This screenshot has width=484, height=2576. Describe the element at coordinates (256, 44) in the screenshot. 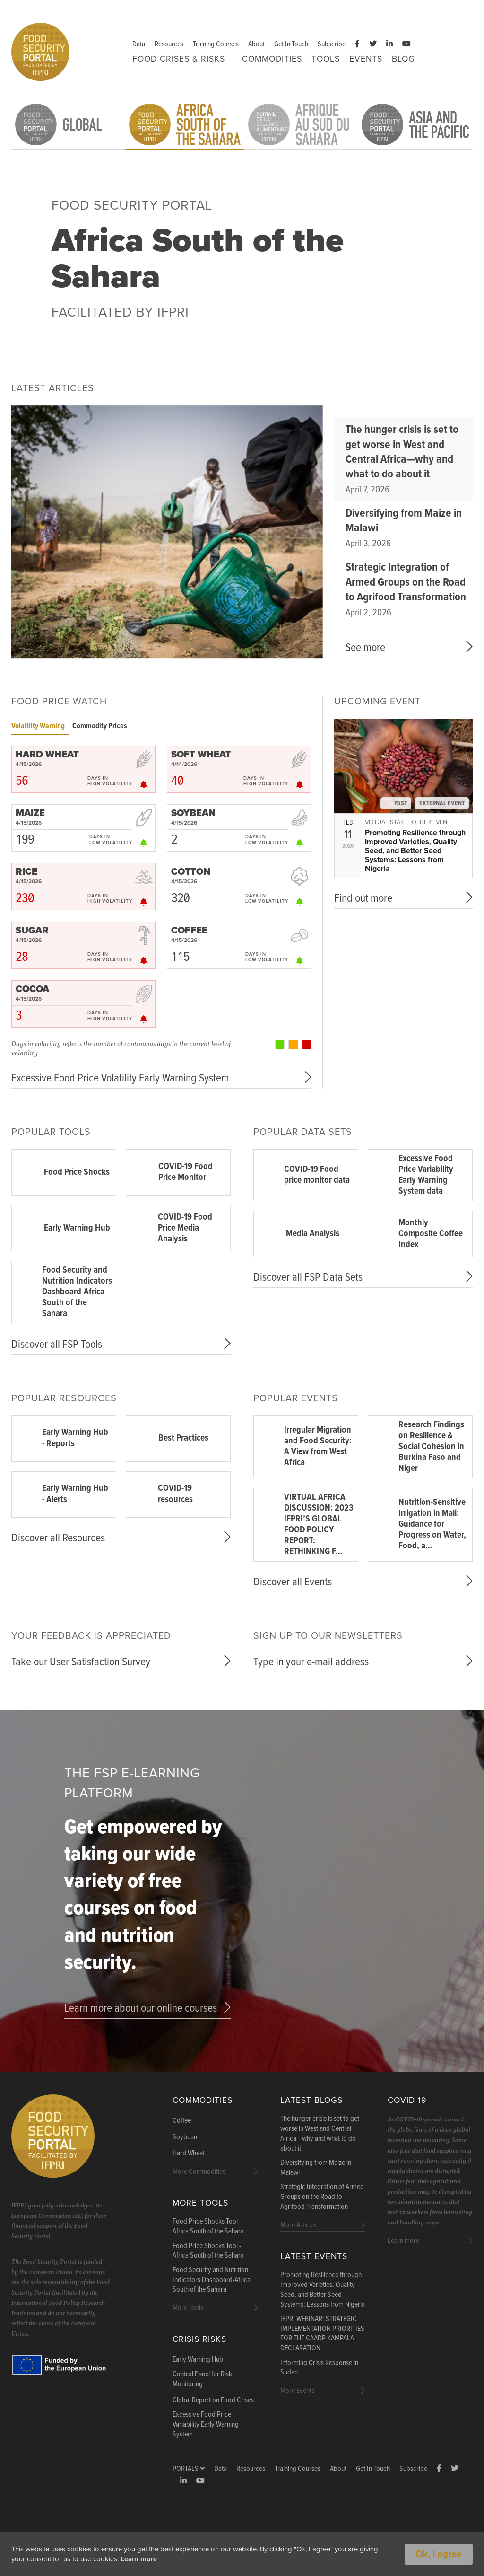

I see `About` at that location.